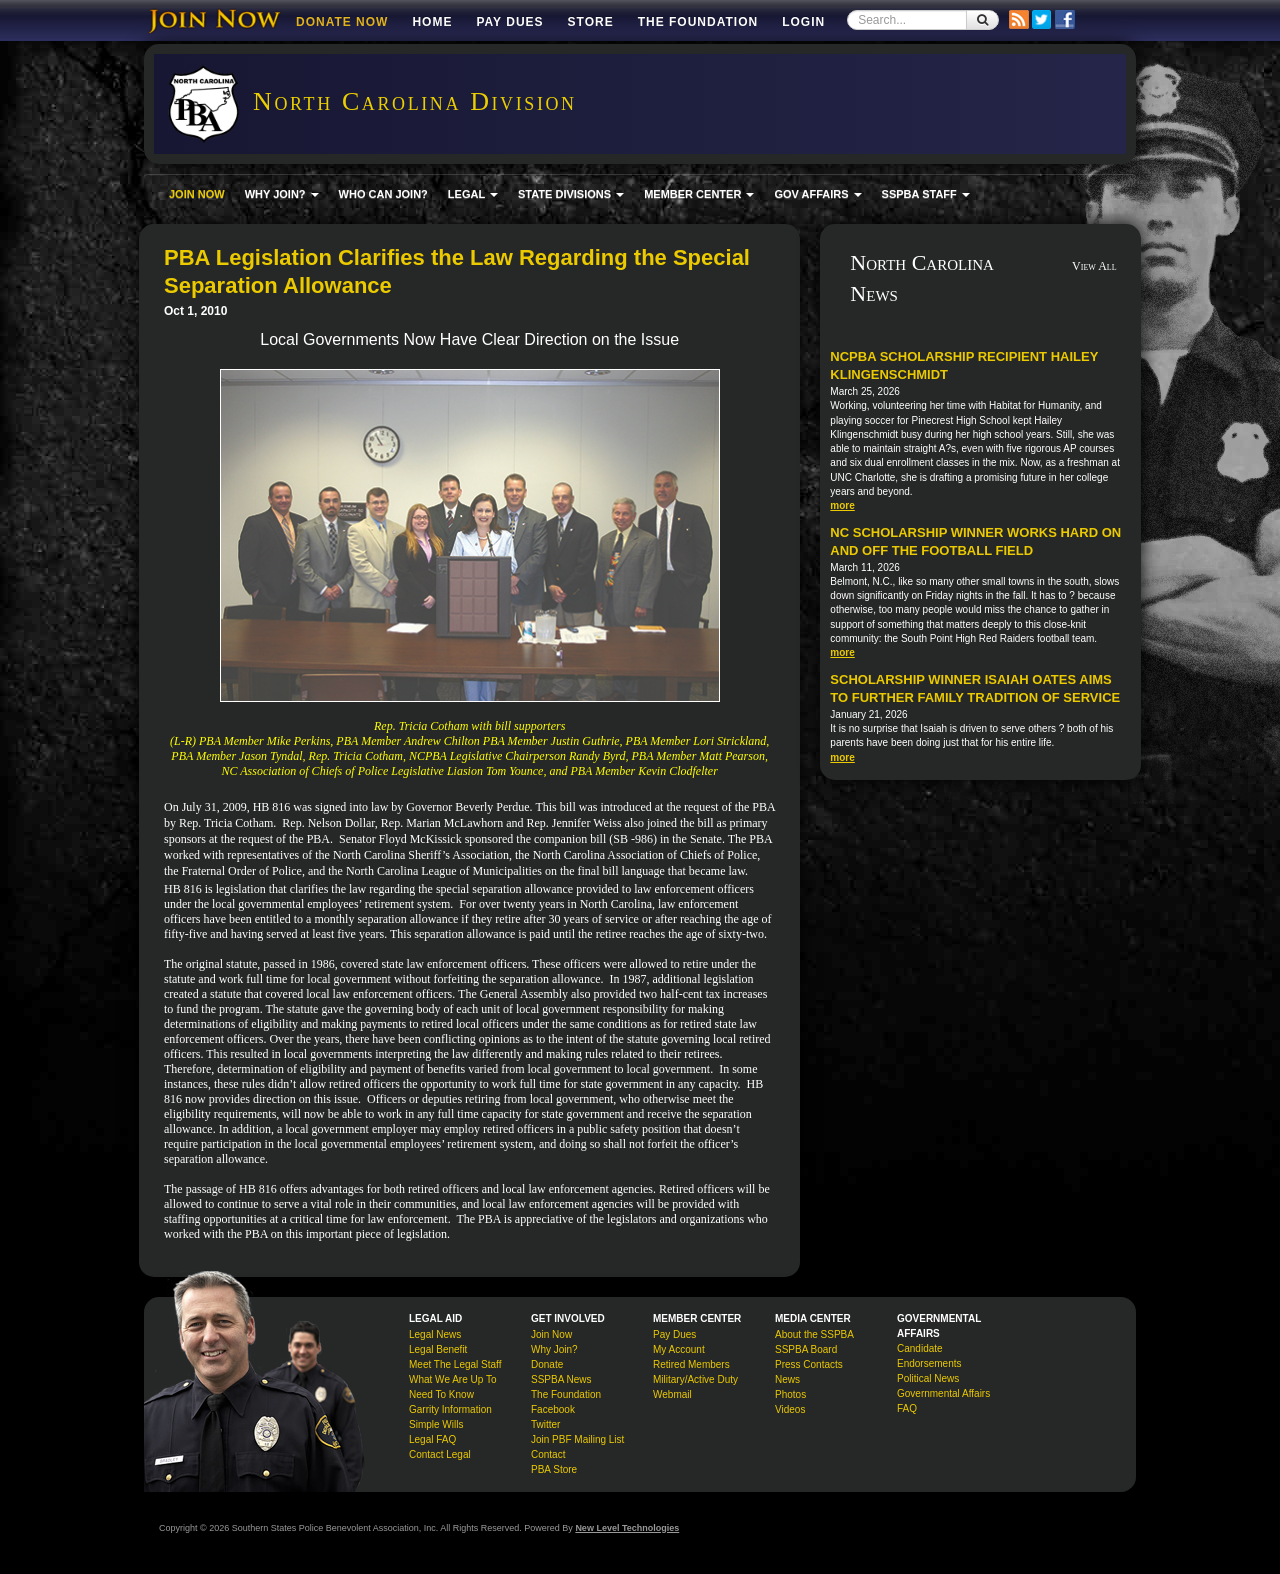  Describe the element at coordinates (695, 1379) in the screenshot. I see `Military/Active Duty` at that location.